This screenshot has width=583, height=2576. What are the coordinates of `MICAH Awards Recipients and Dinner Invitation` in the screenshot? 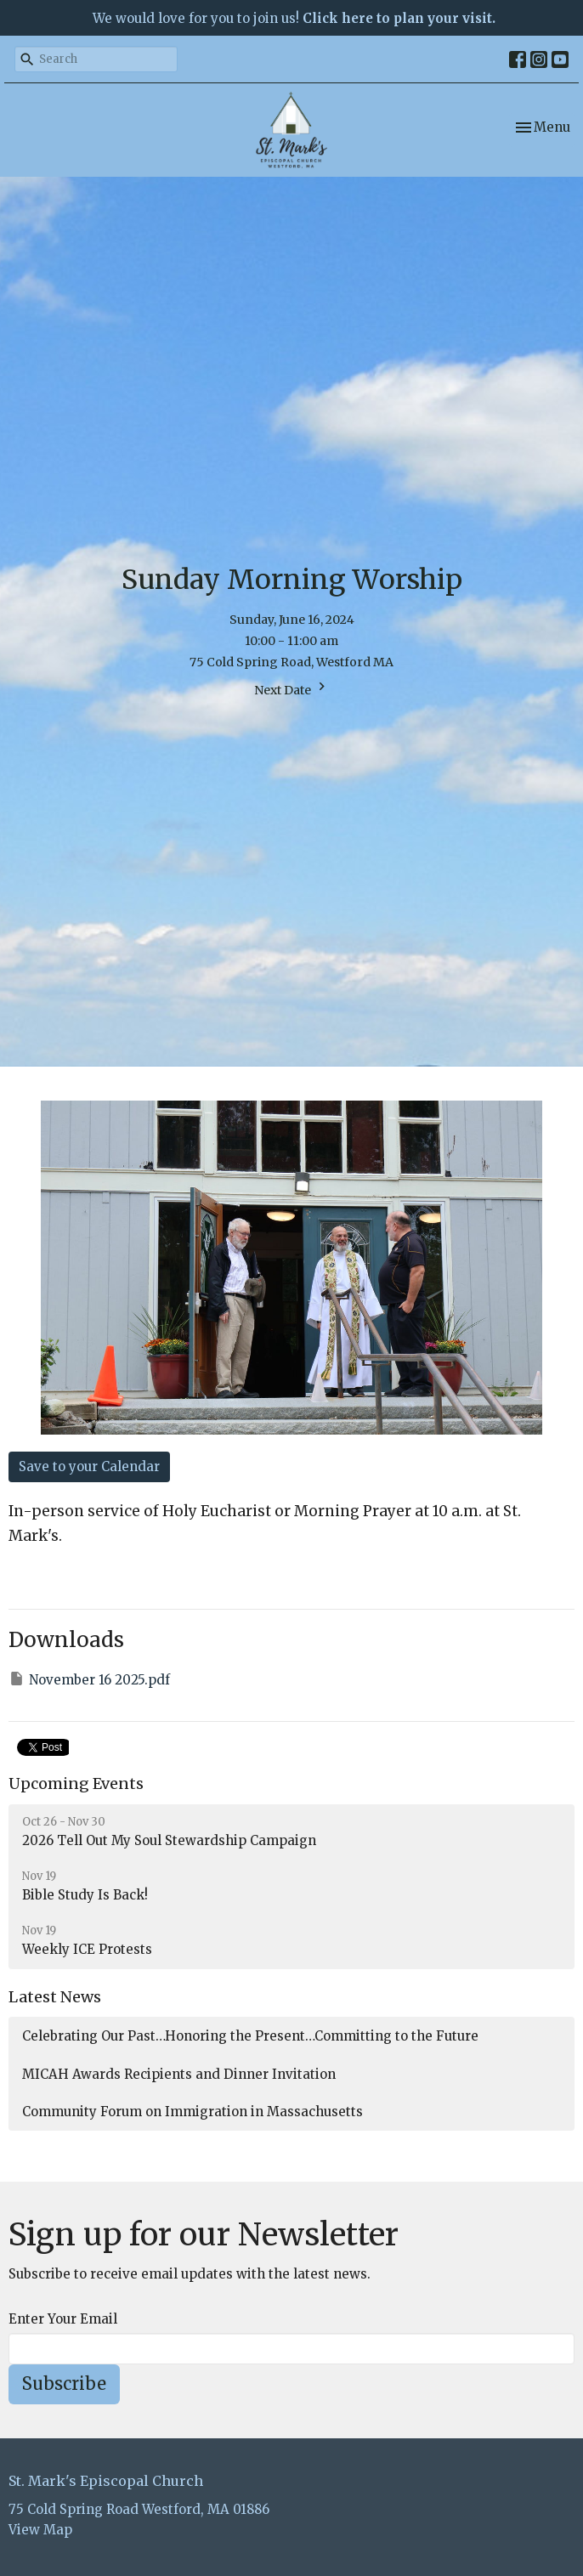 It's located at (179, 2074).